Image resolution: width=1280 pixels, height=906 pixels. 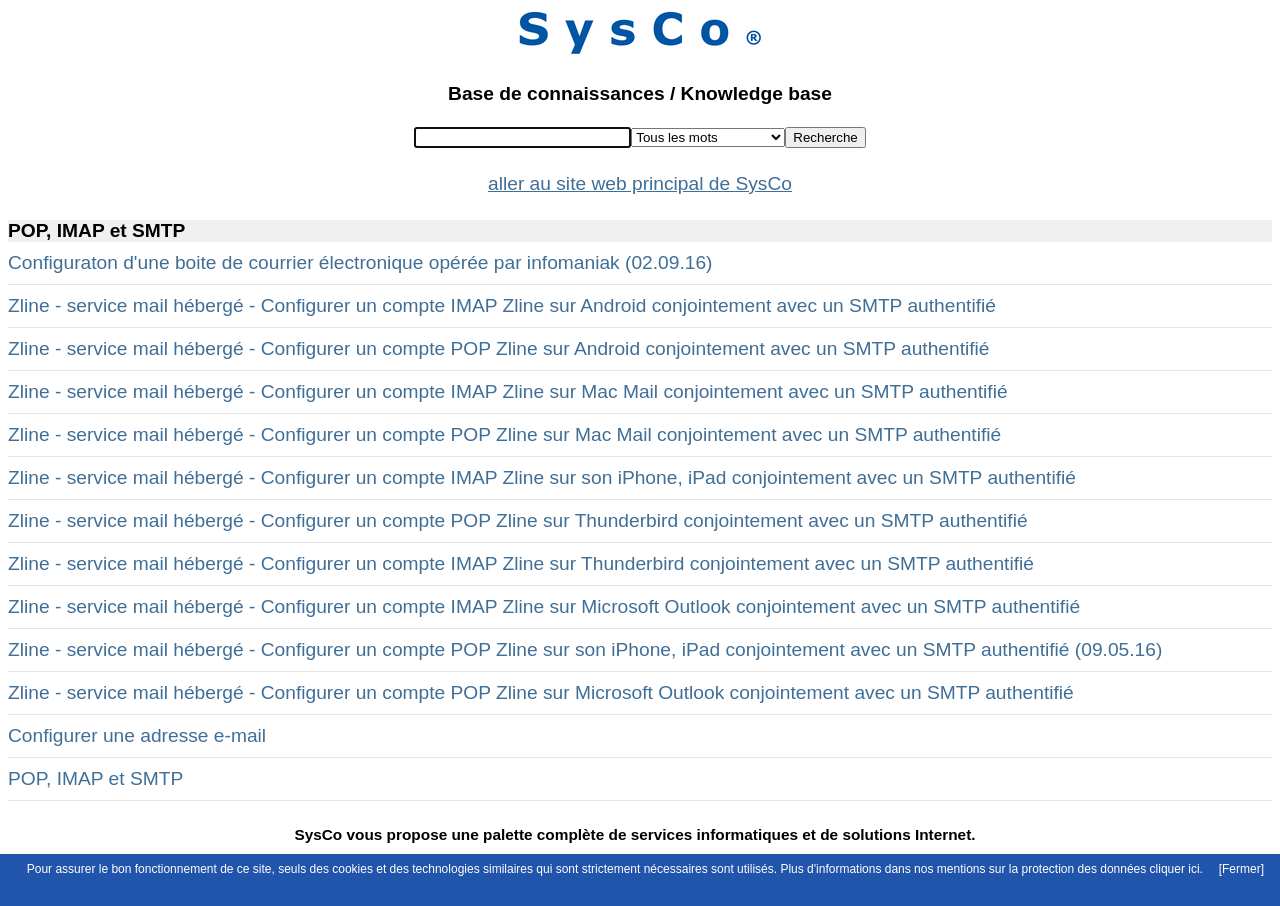 What do you see at coordinates (518, 520) in the screenshot?
I see `Zline - service mail hébergé - Configurer un compte POP Zline sur Thunderbird conjointement avec un SMTP authentifié` at bounding box center [518, 520].